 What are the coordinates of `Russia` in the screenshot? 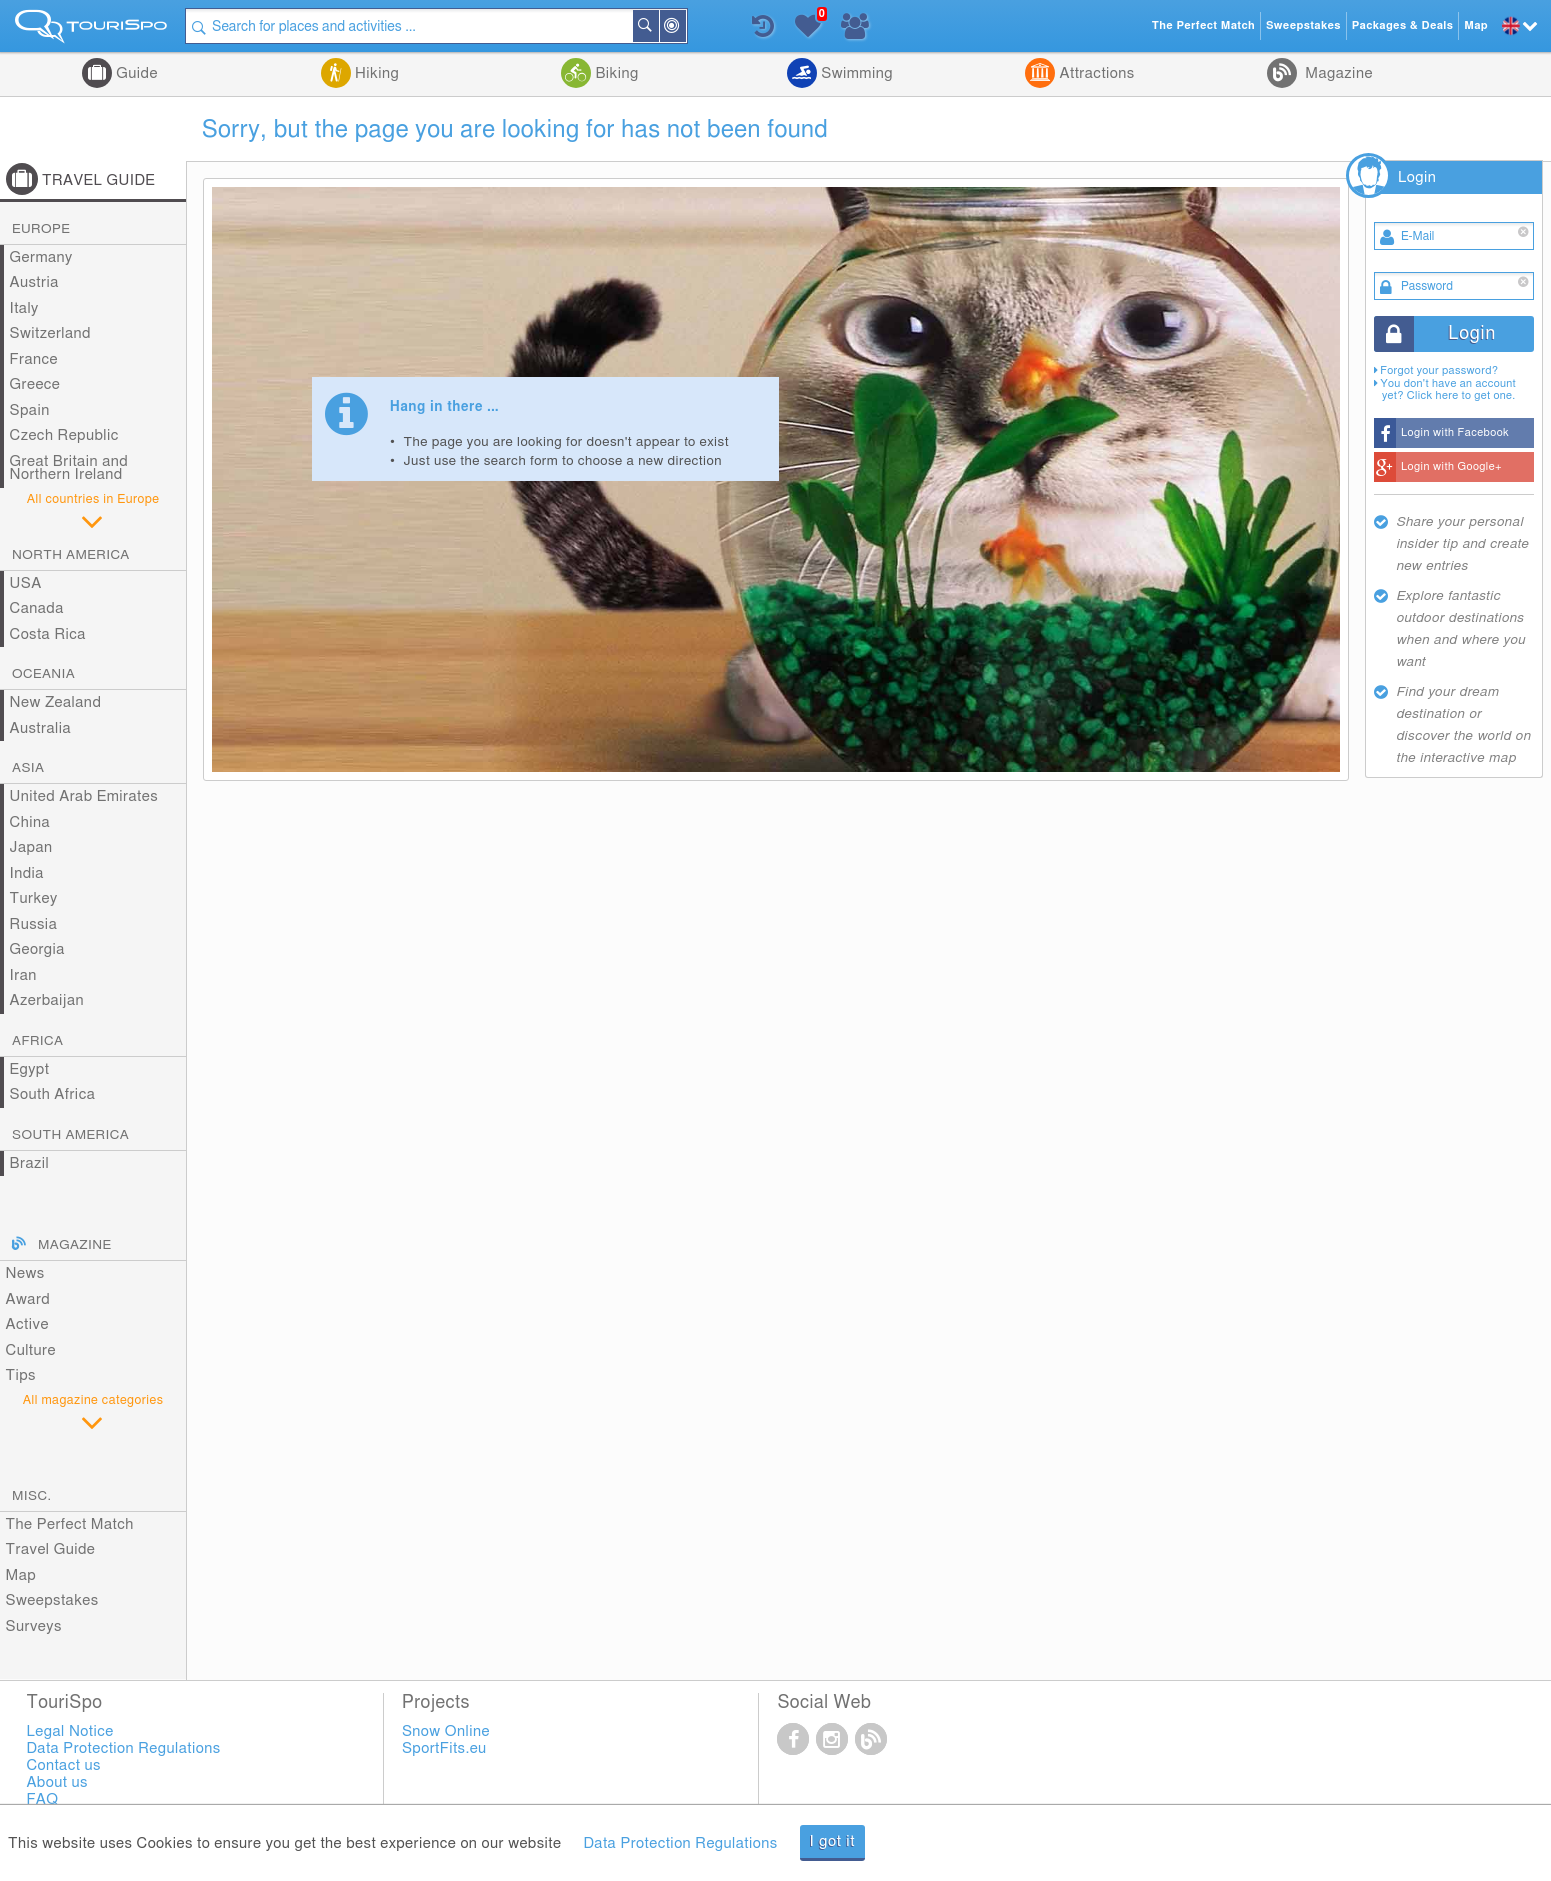 It's located at (34, 924).